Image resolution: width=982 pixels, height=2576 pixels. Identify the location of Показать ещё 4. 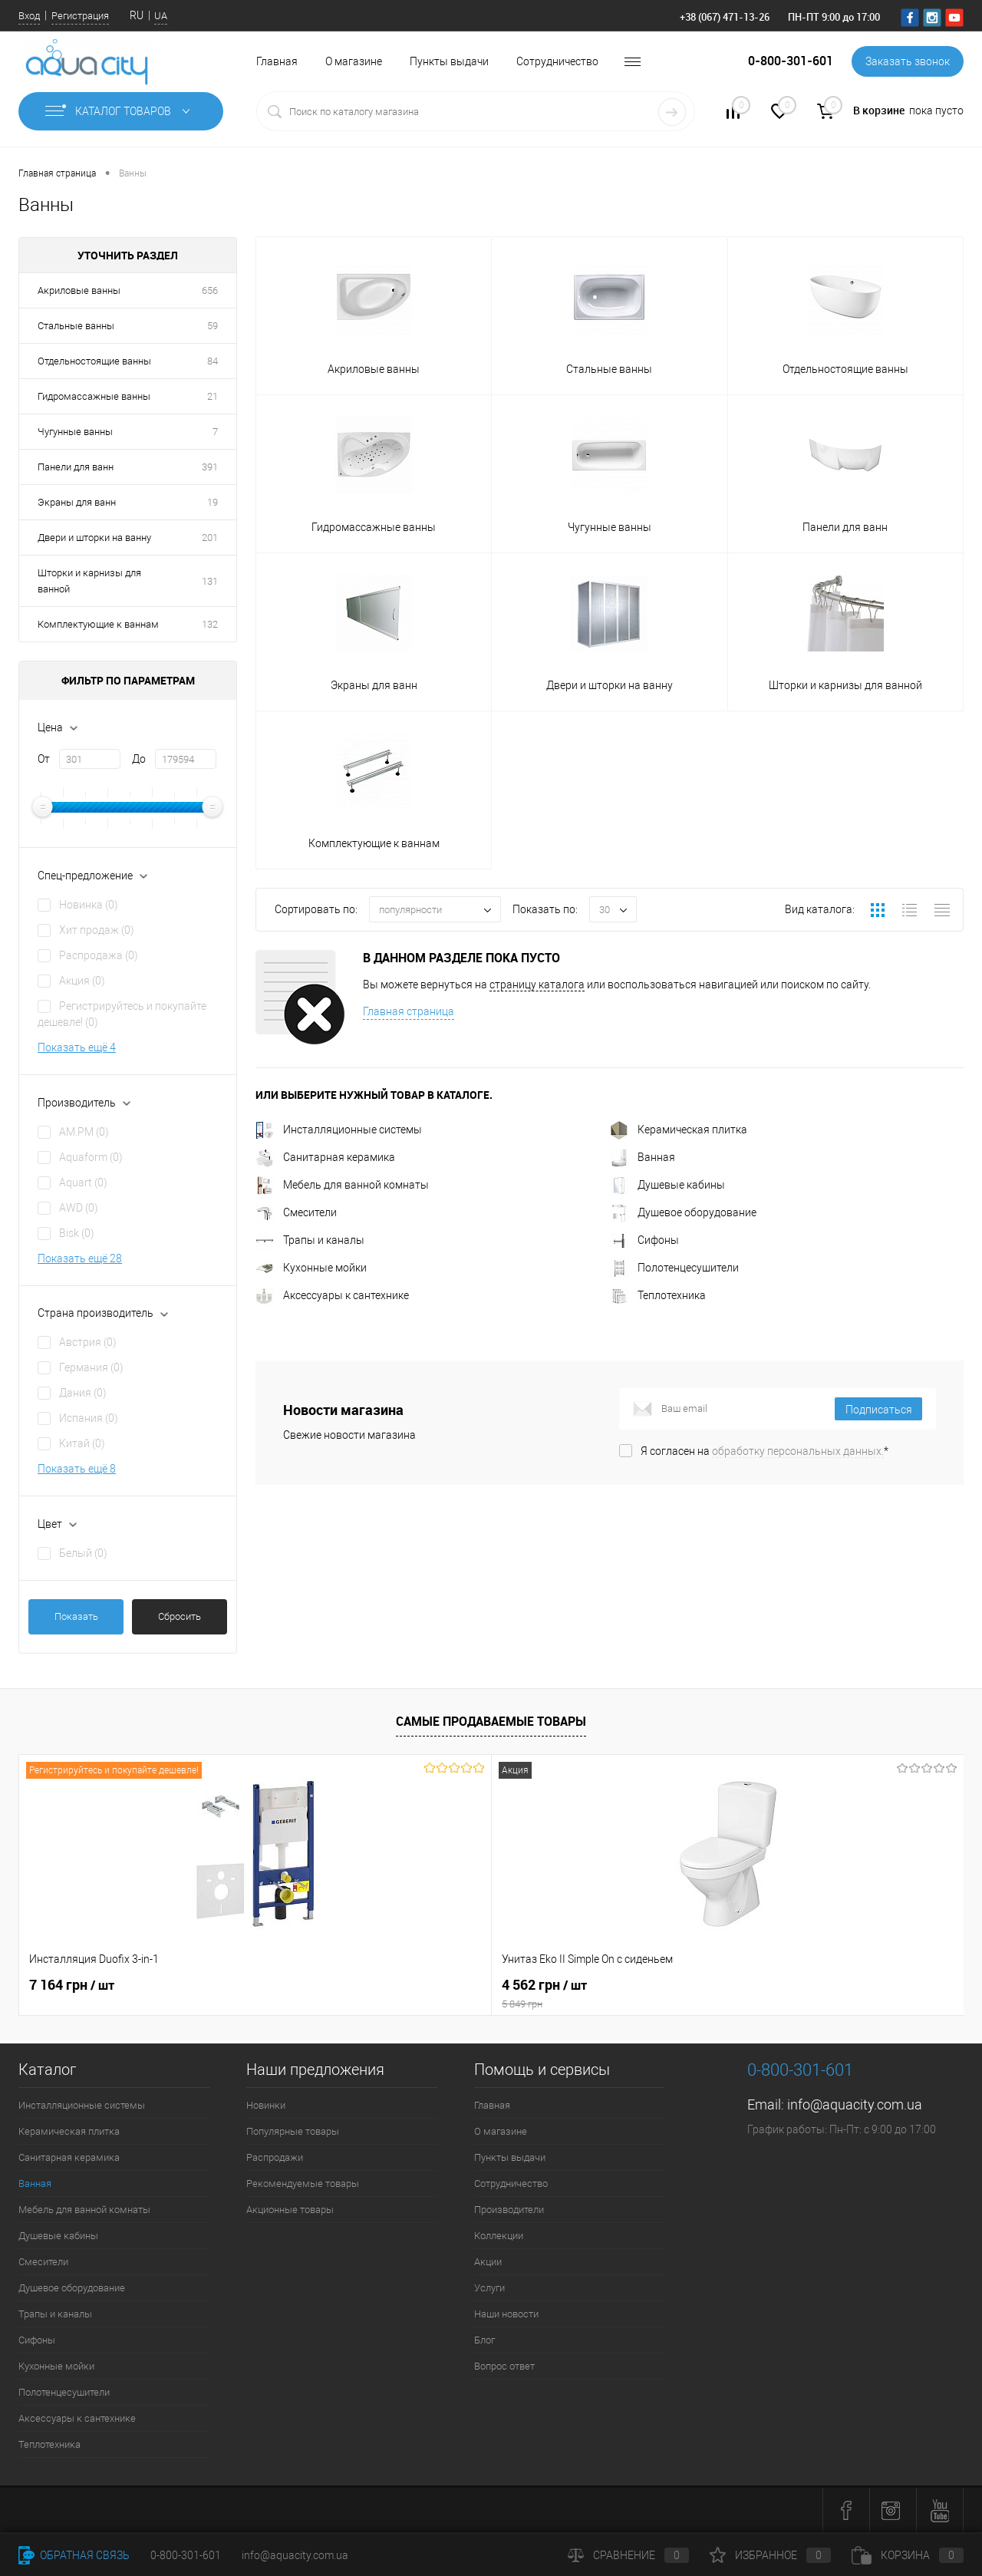
(77, 1047).